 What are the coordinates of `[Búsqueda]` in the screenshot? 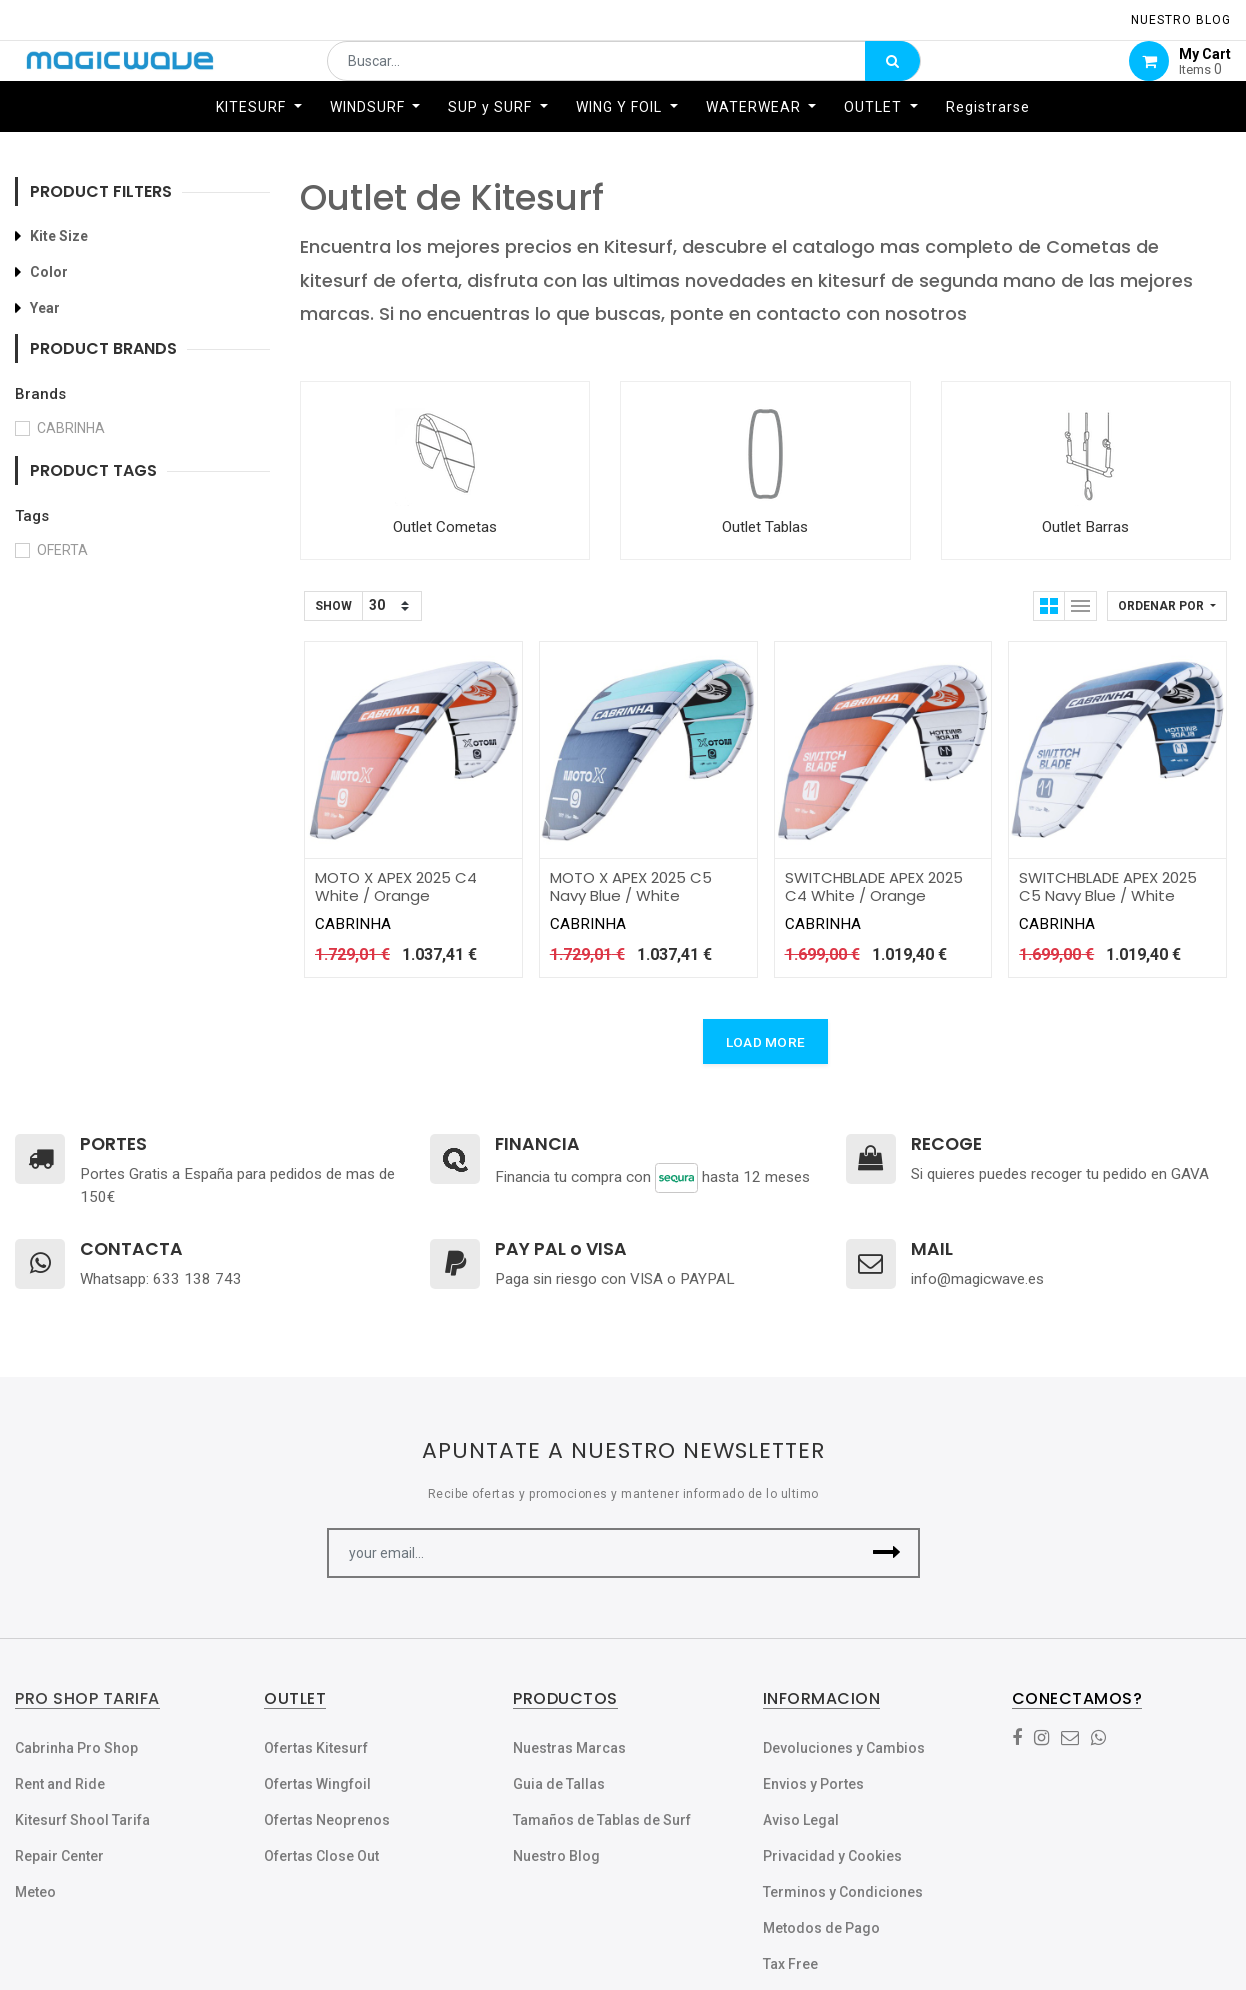 It's located at (892, 76).